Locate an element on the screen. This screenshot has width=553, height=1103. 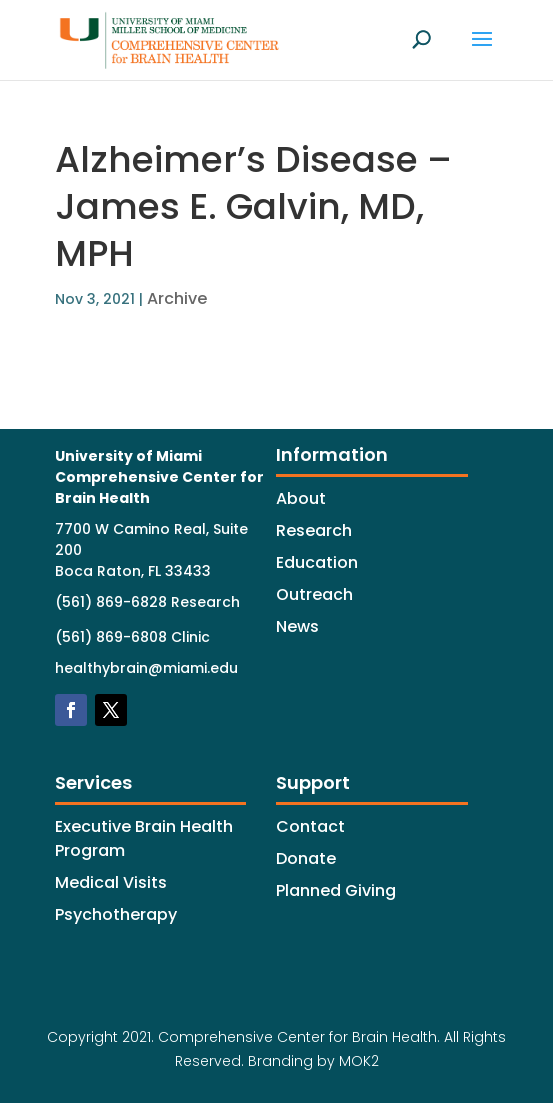
(561) 869-6808 Clinic is located at coordinates (132, 637).